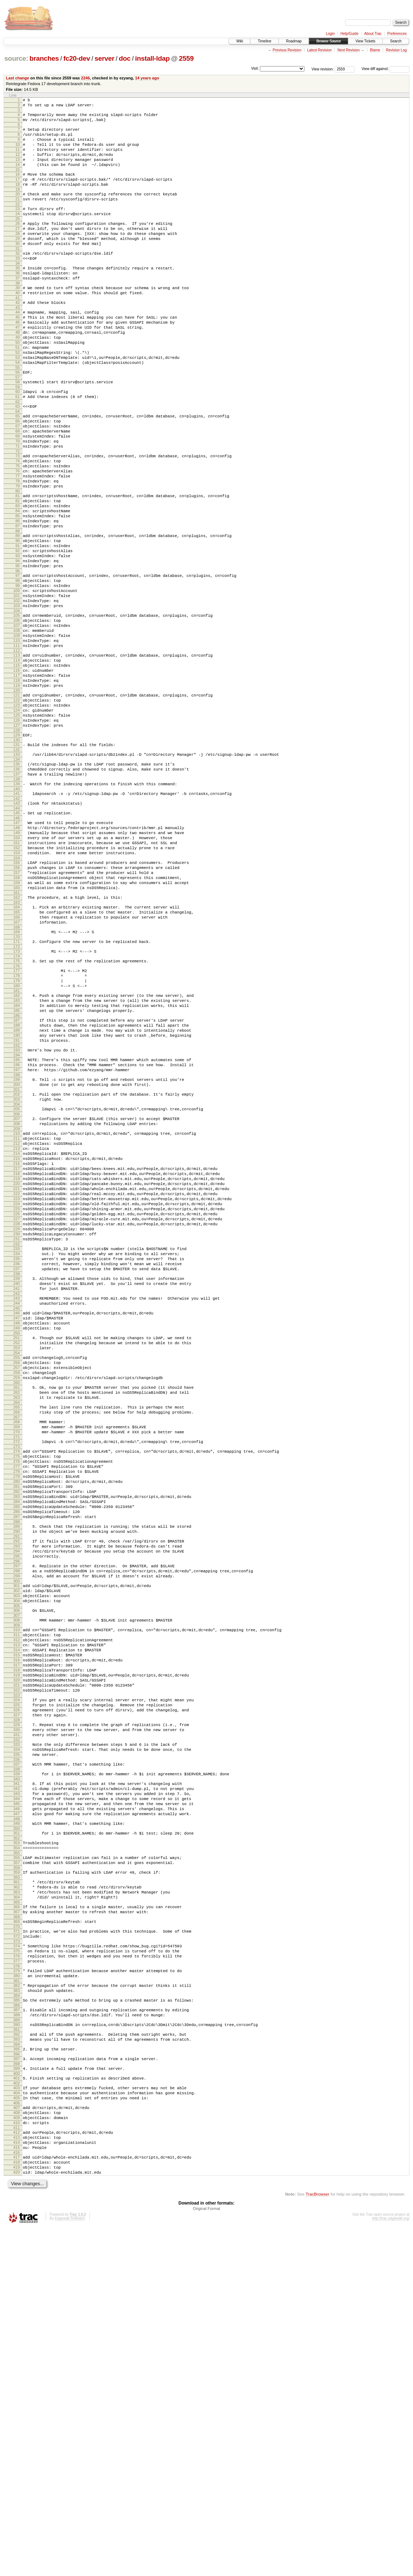 The image size is (413, 2576). Describe the element at coordinates (186, 58) in the screenshot. I see `2559` at that location.